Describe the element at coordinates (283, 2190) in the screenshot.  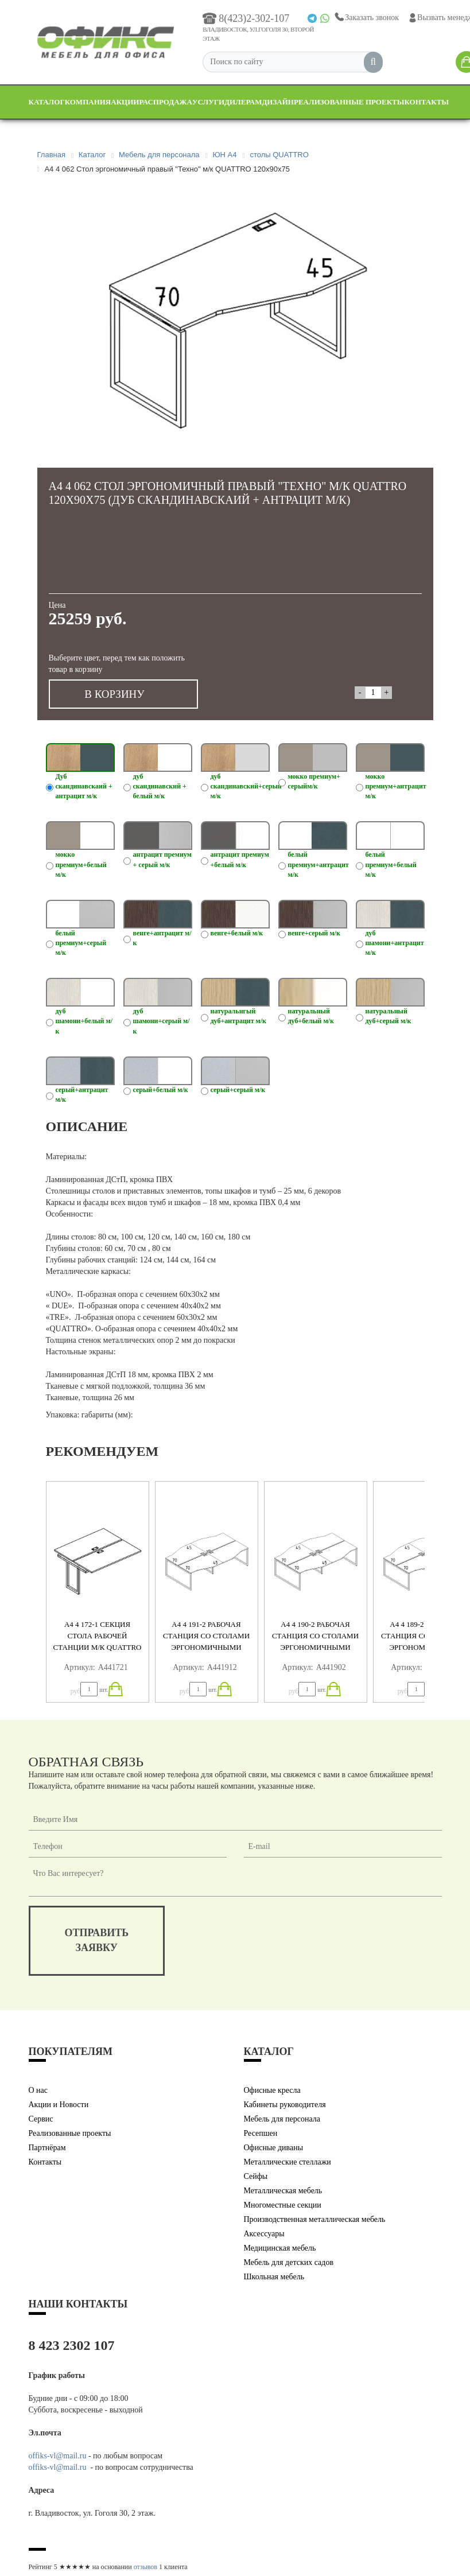
I see `Металлическая мебель` at that location.